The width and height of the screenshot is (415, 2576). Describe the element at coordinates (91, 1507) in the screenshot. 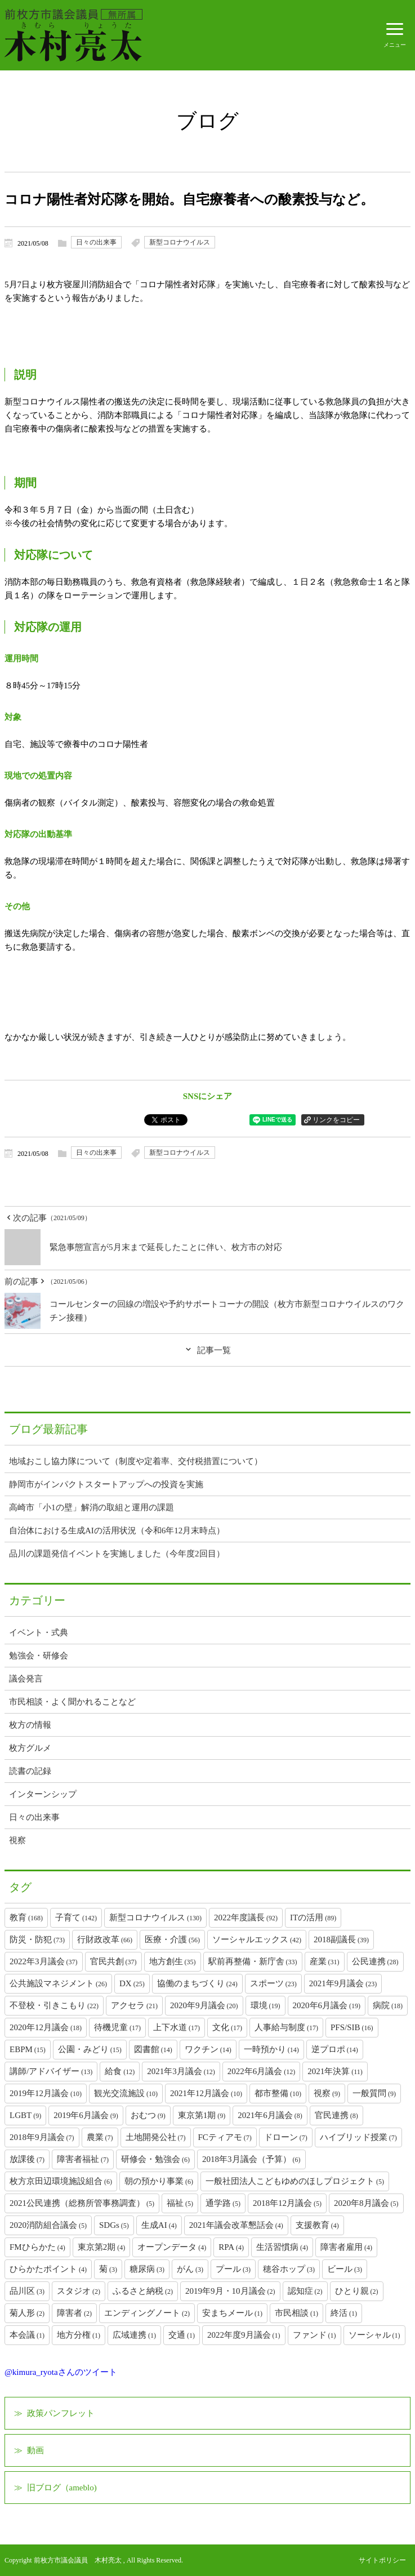

I see `高崎市「小1の壁」解消の取組と運用の課題` at that location.